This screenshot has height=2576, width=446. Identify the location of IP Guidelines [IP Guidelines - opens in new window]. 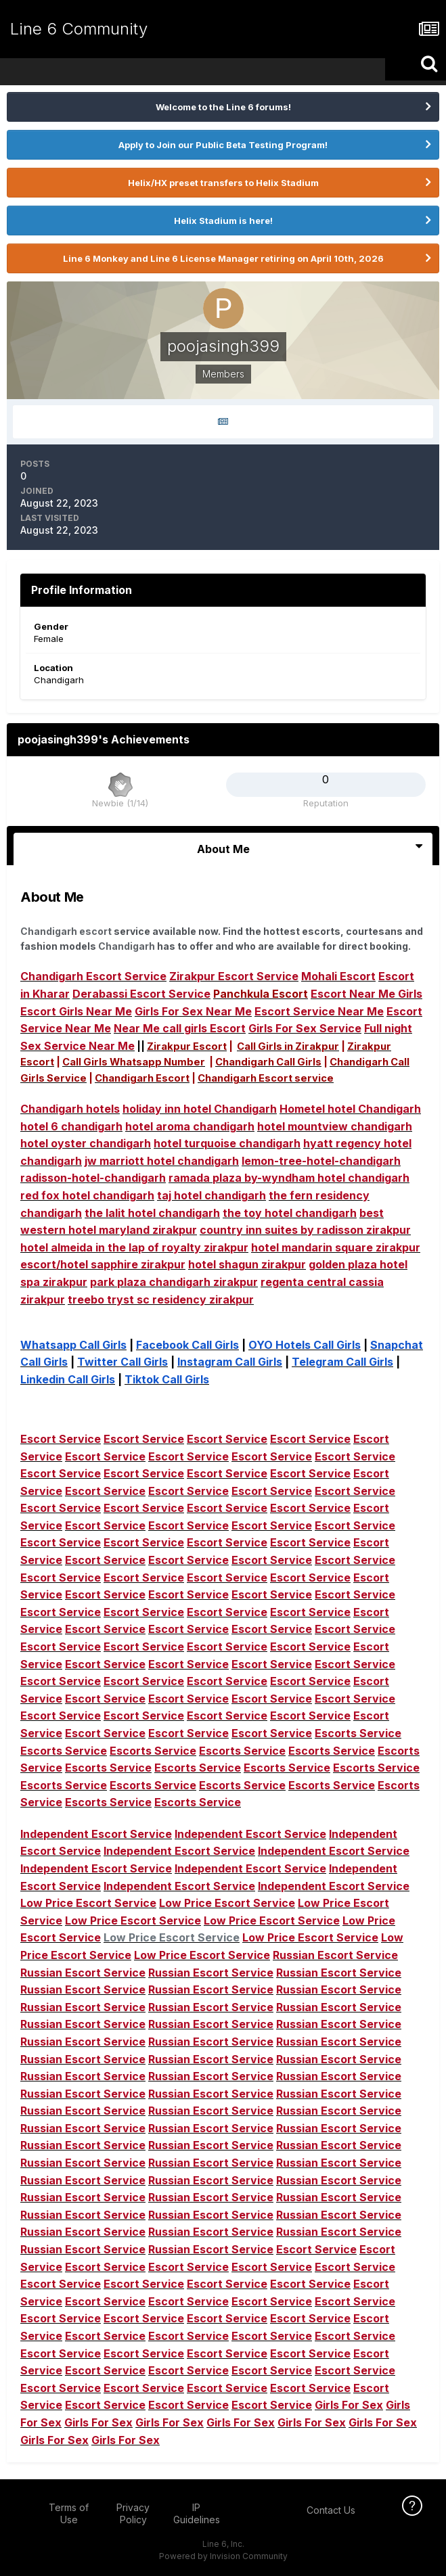
(196, 2513).